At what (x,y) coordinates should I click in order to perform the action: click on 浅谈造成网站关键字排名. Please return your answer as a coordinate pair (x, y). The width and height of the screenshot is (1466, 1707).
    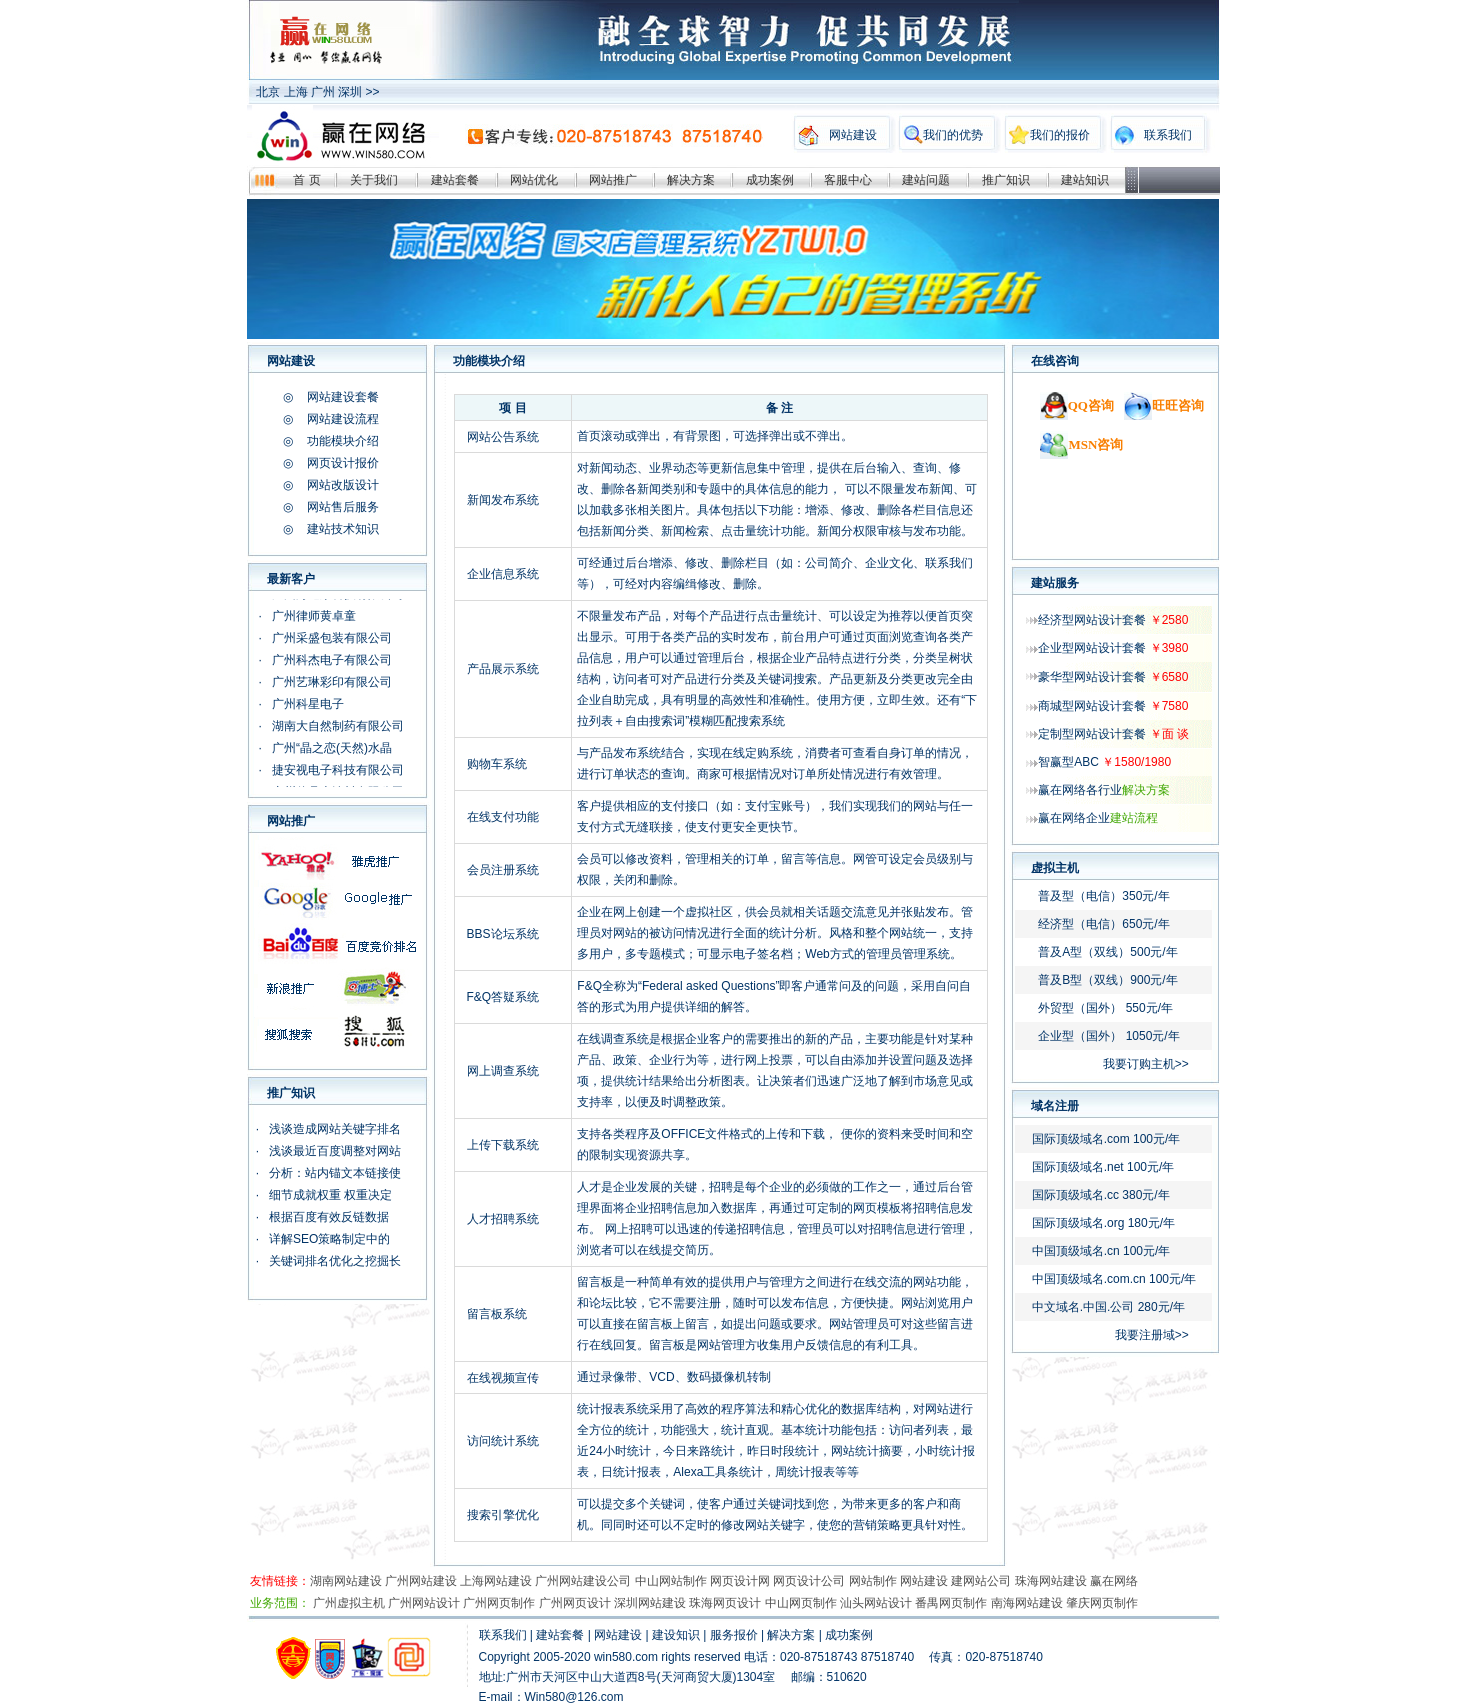
    Looking at the image, I should click on (335, 1129).